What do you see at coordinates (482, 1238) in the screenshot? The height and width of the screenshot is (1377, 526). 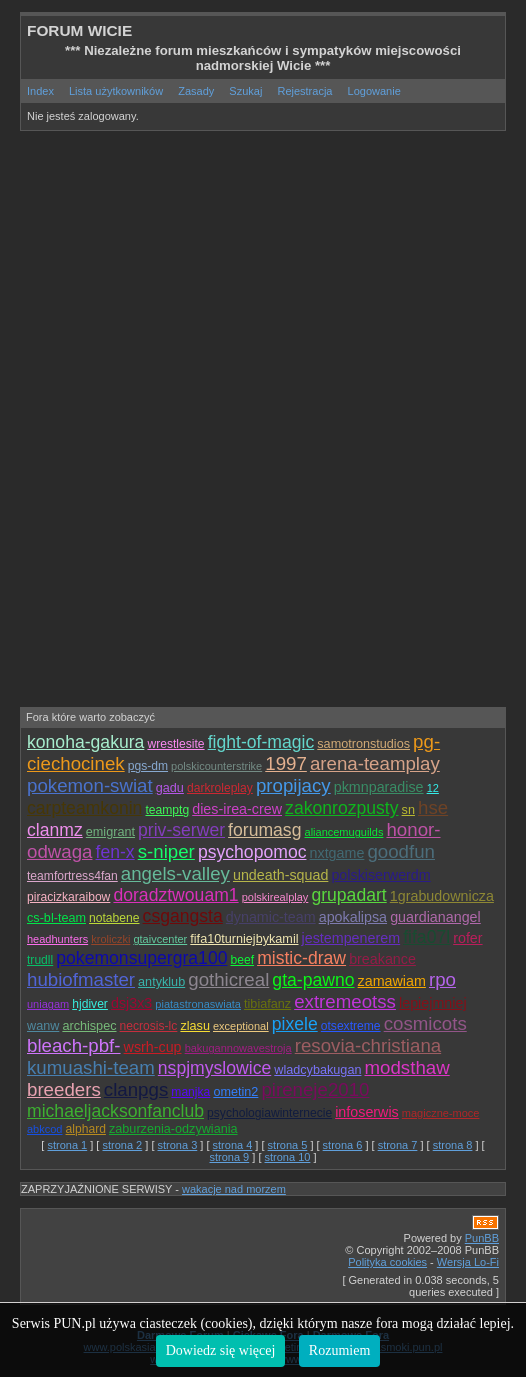 I see `PunBB` at bounding box center [482, 1238].